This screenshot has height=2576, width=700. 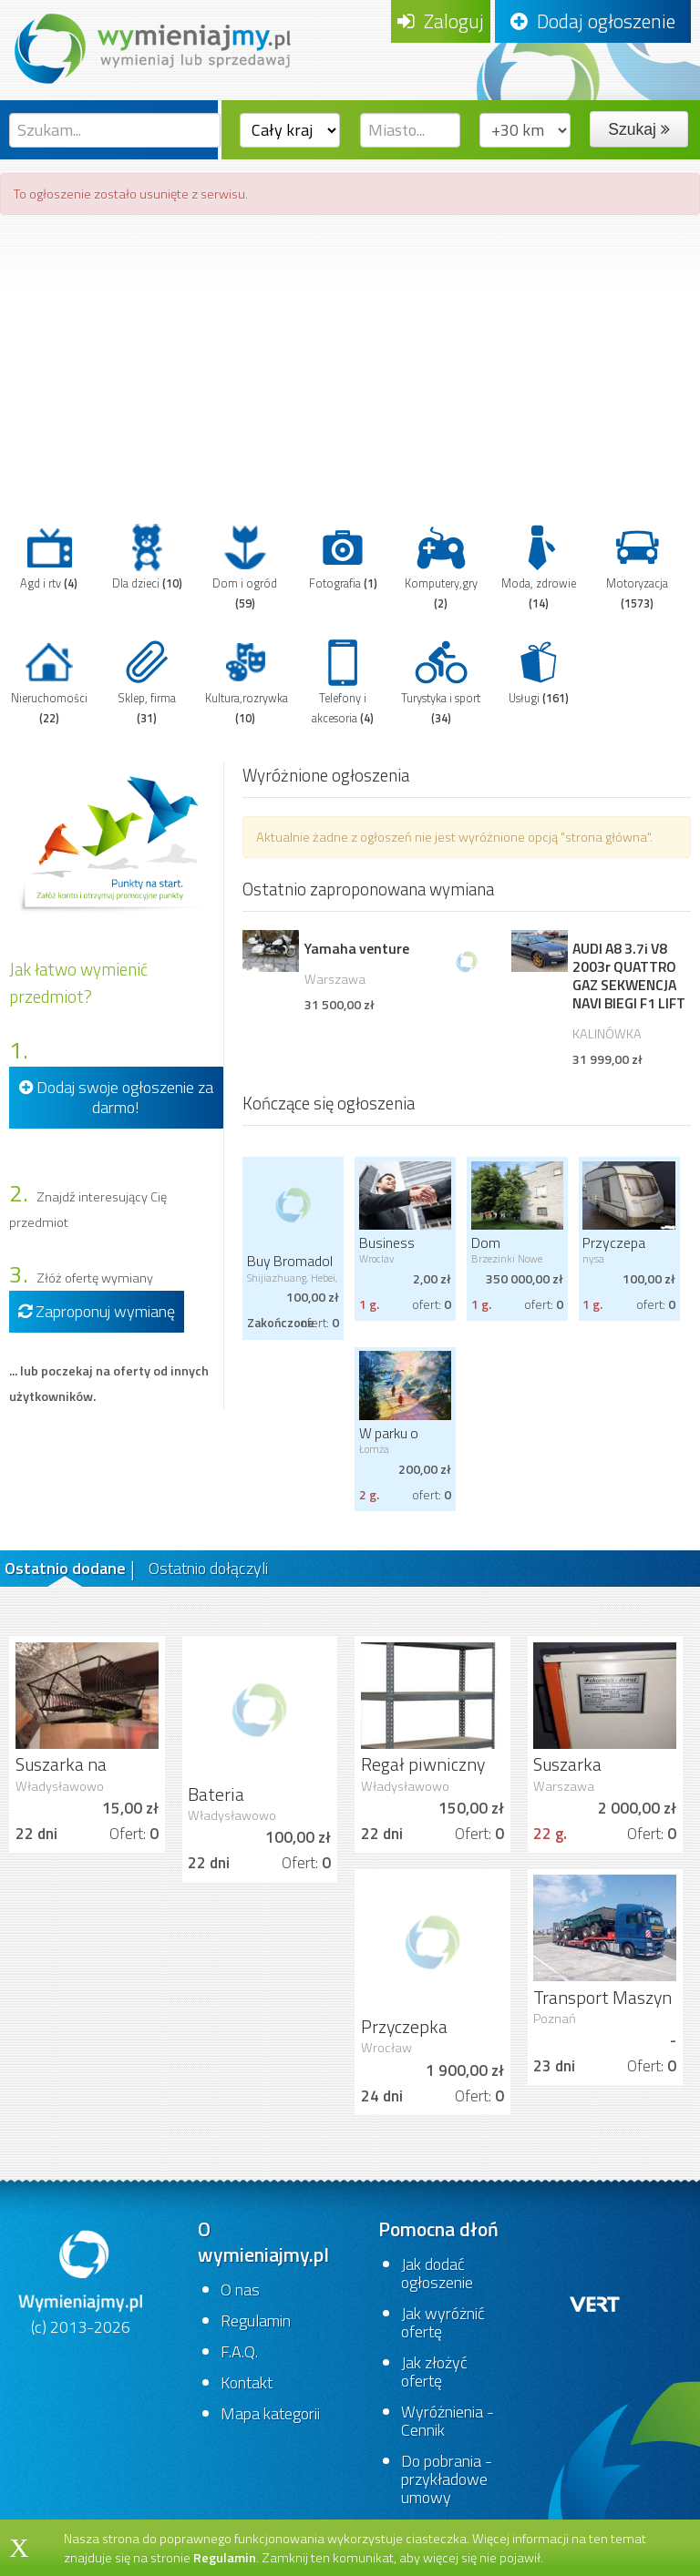 I want to click on O nas, so click(x=240, y=2289).